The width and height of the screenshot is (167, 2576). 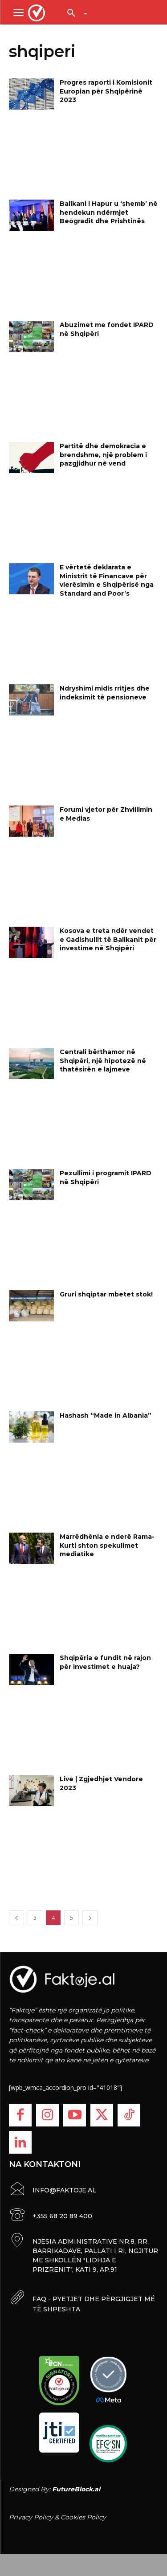 What do you see at coordinates (103, 454) in the screenshot?
I see `Partitë dhe demokracia e brendshme, një problem i pazgjidhur në vend` at bounding box center [103, 454].